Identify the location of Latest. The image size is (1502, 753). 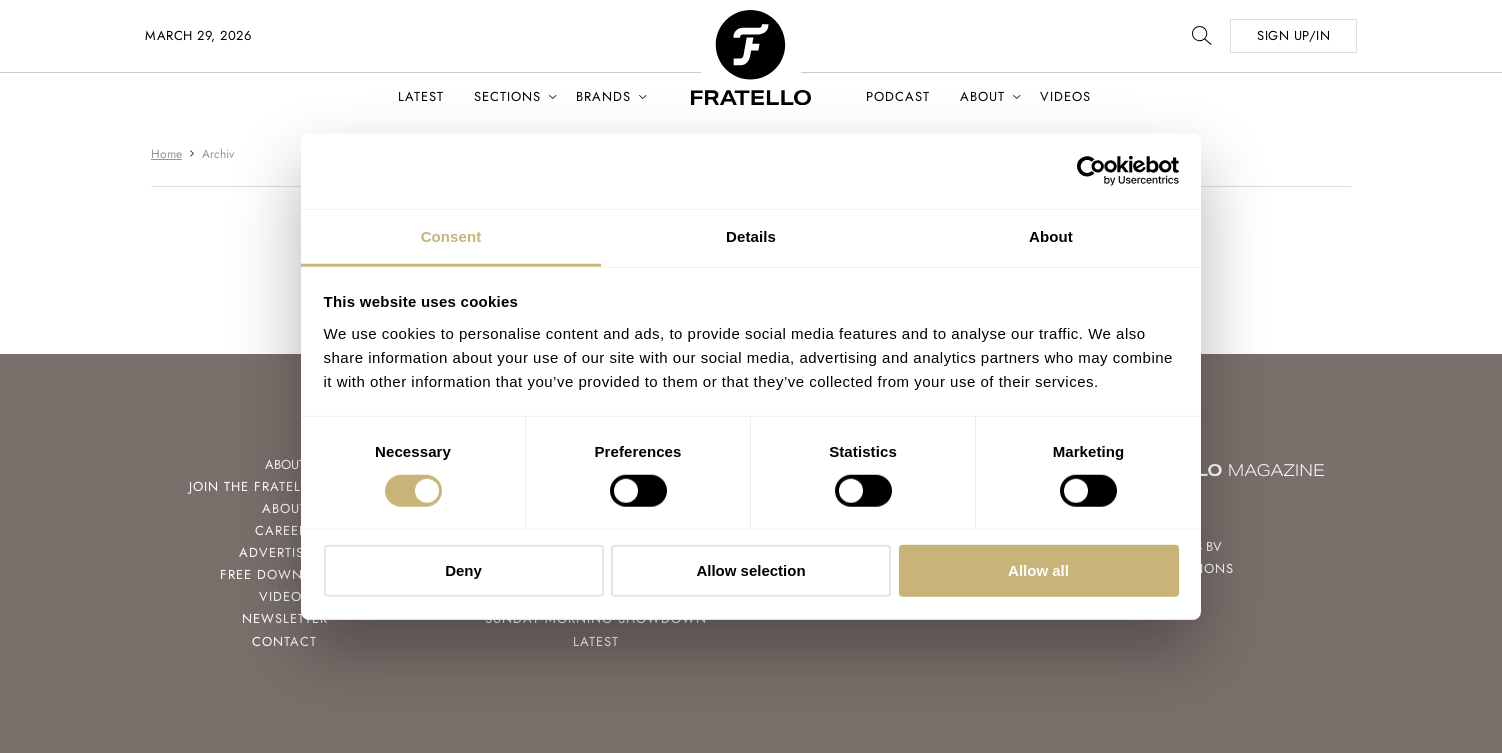
(421, 96).